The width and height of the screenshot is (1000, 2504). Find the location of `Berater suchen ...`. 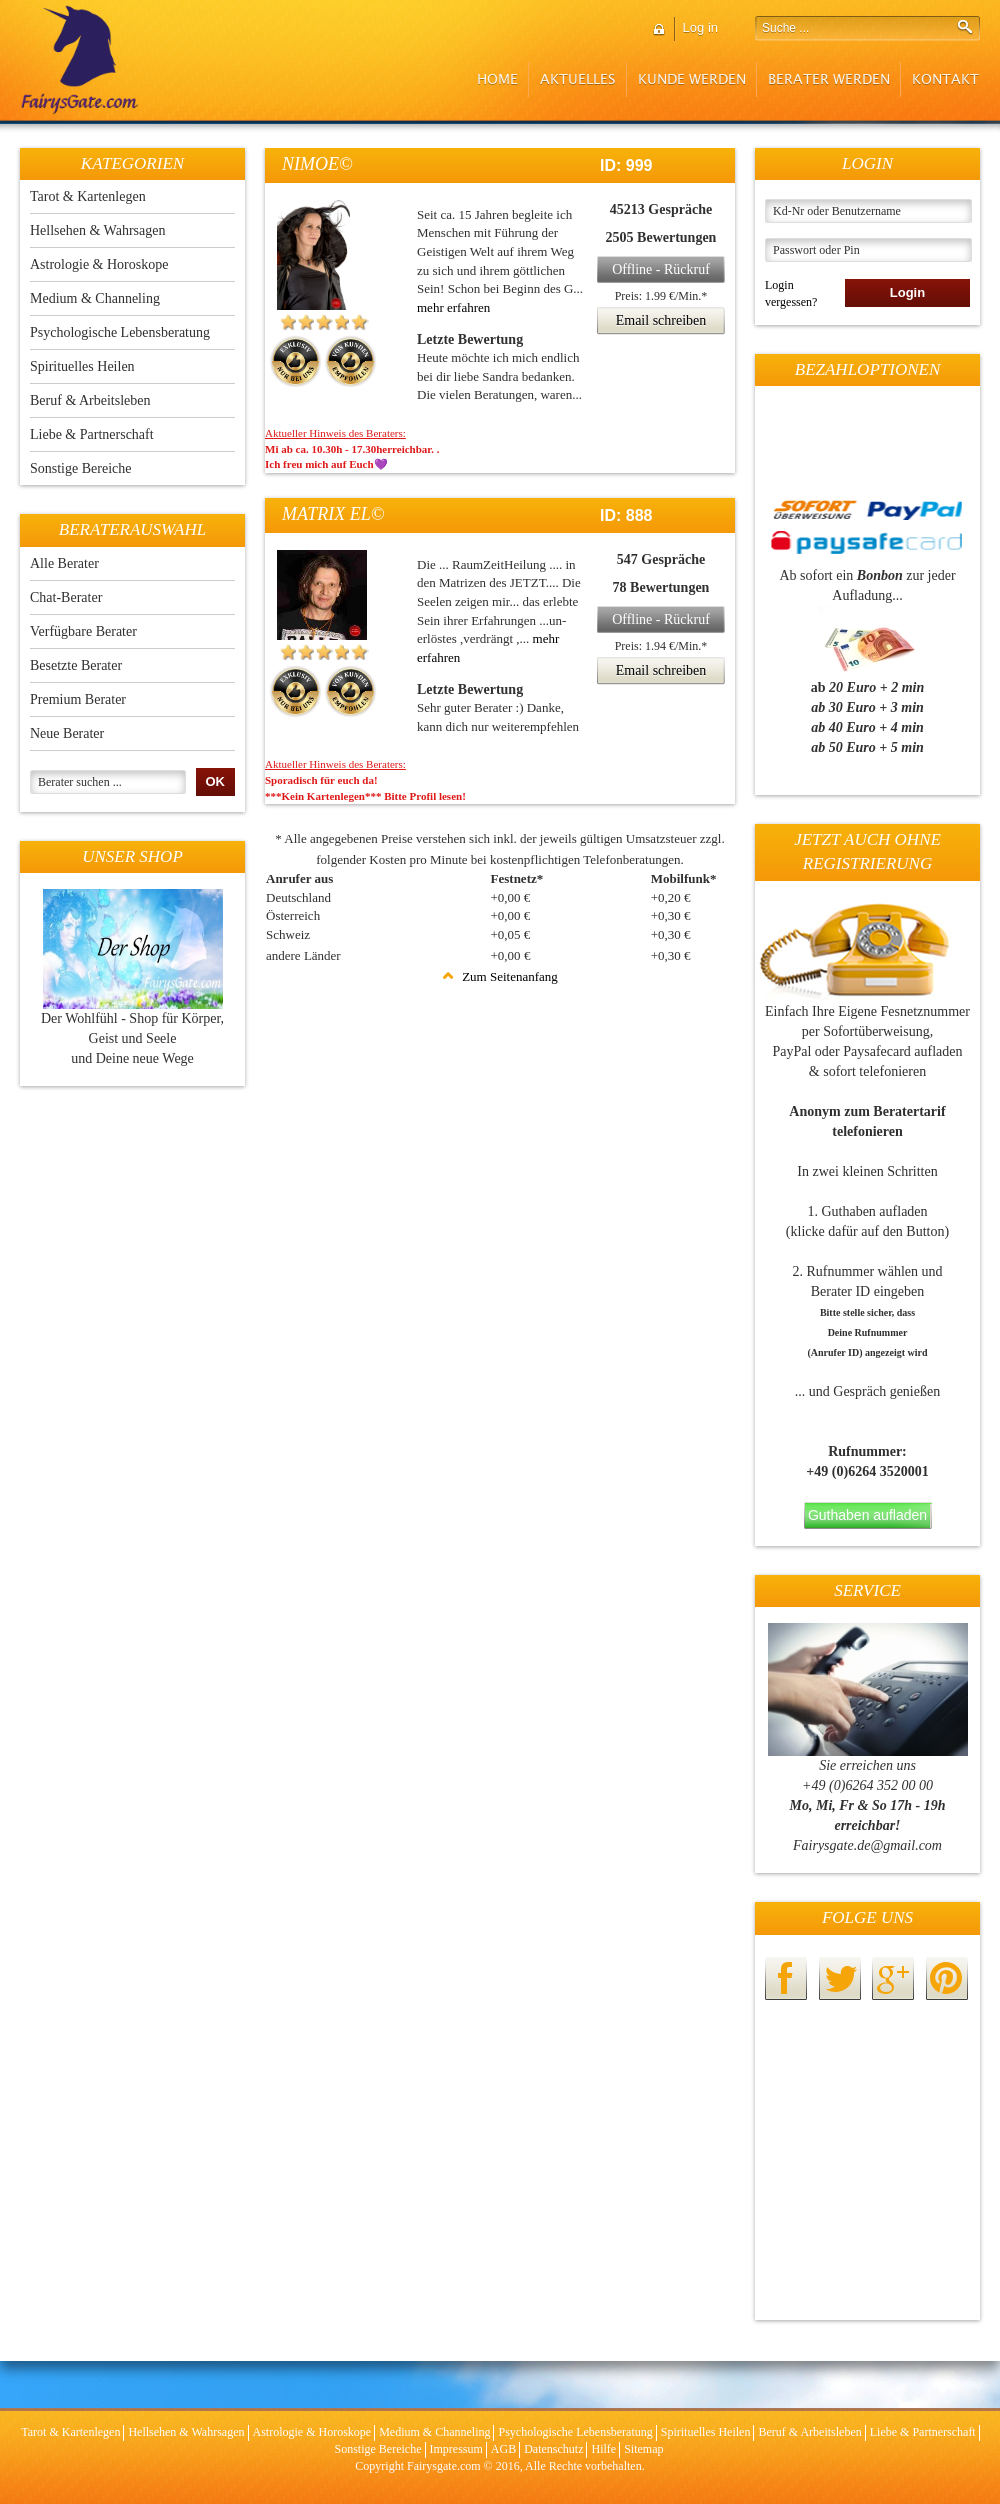

Berater suchen ... is located at coordinates (80, 782).